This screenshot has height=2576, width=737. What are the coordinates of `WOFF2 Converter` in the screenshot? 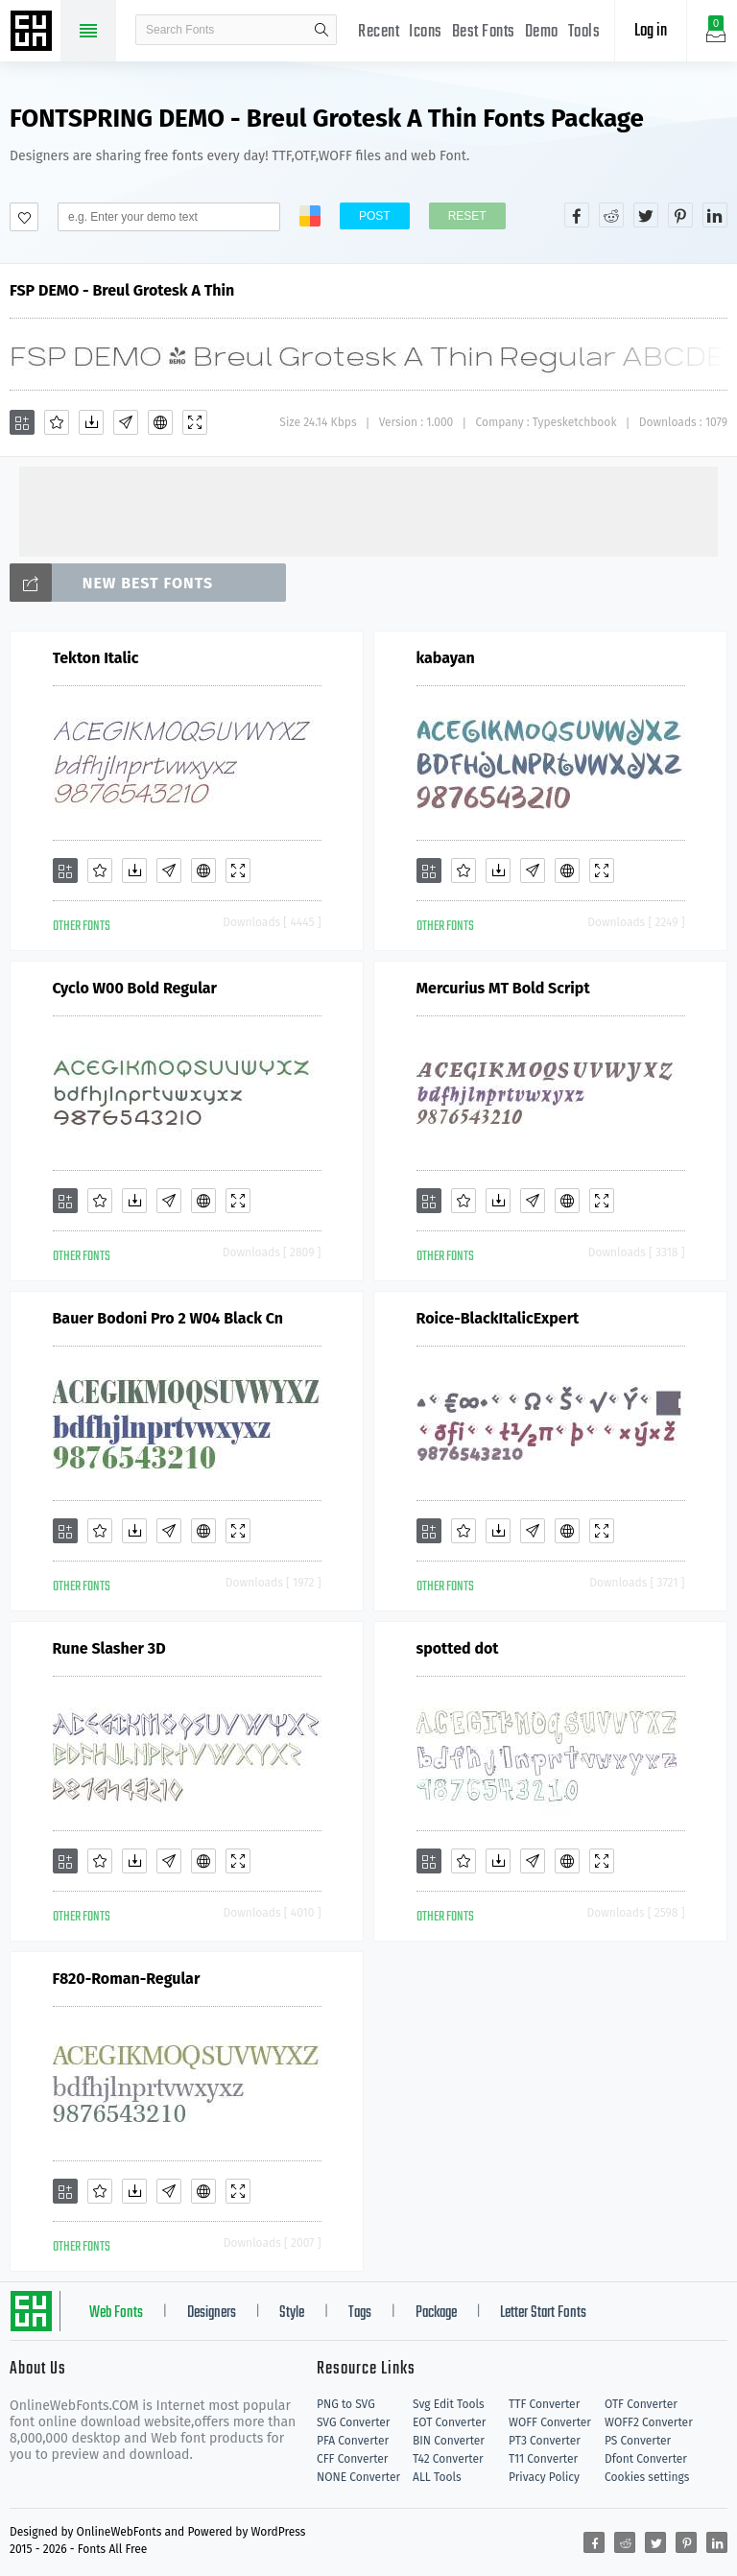 It's located at (649, 2422).